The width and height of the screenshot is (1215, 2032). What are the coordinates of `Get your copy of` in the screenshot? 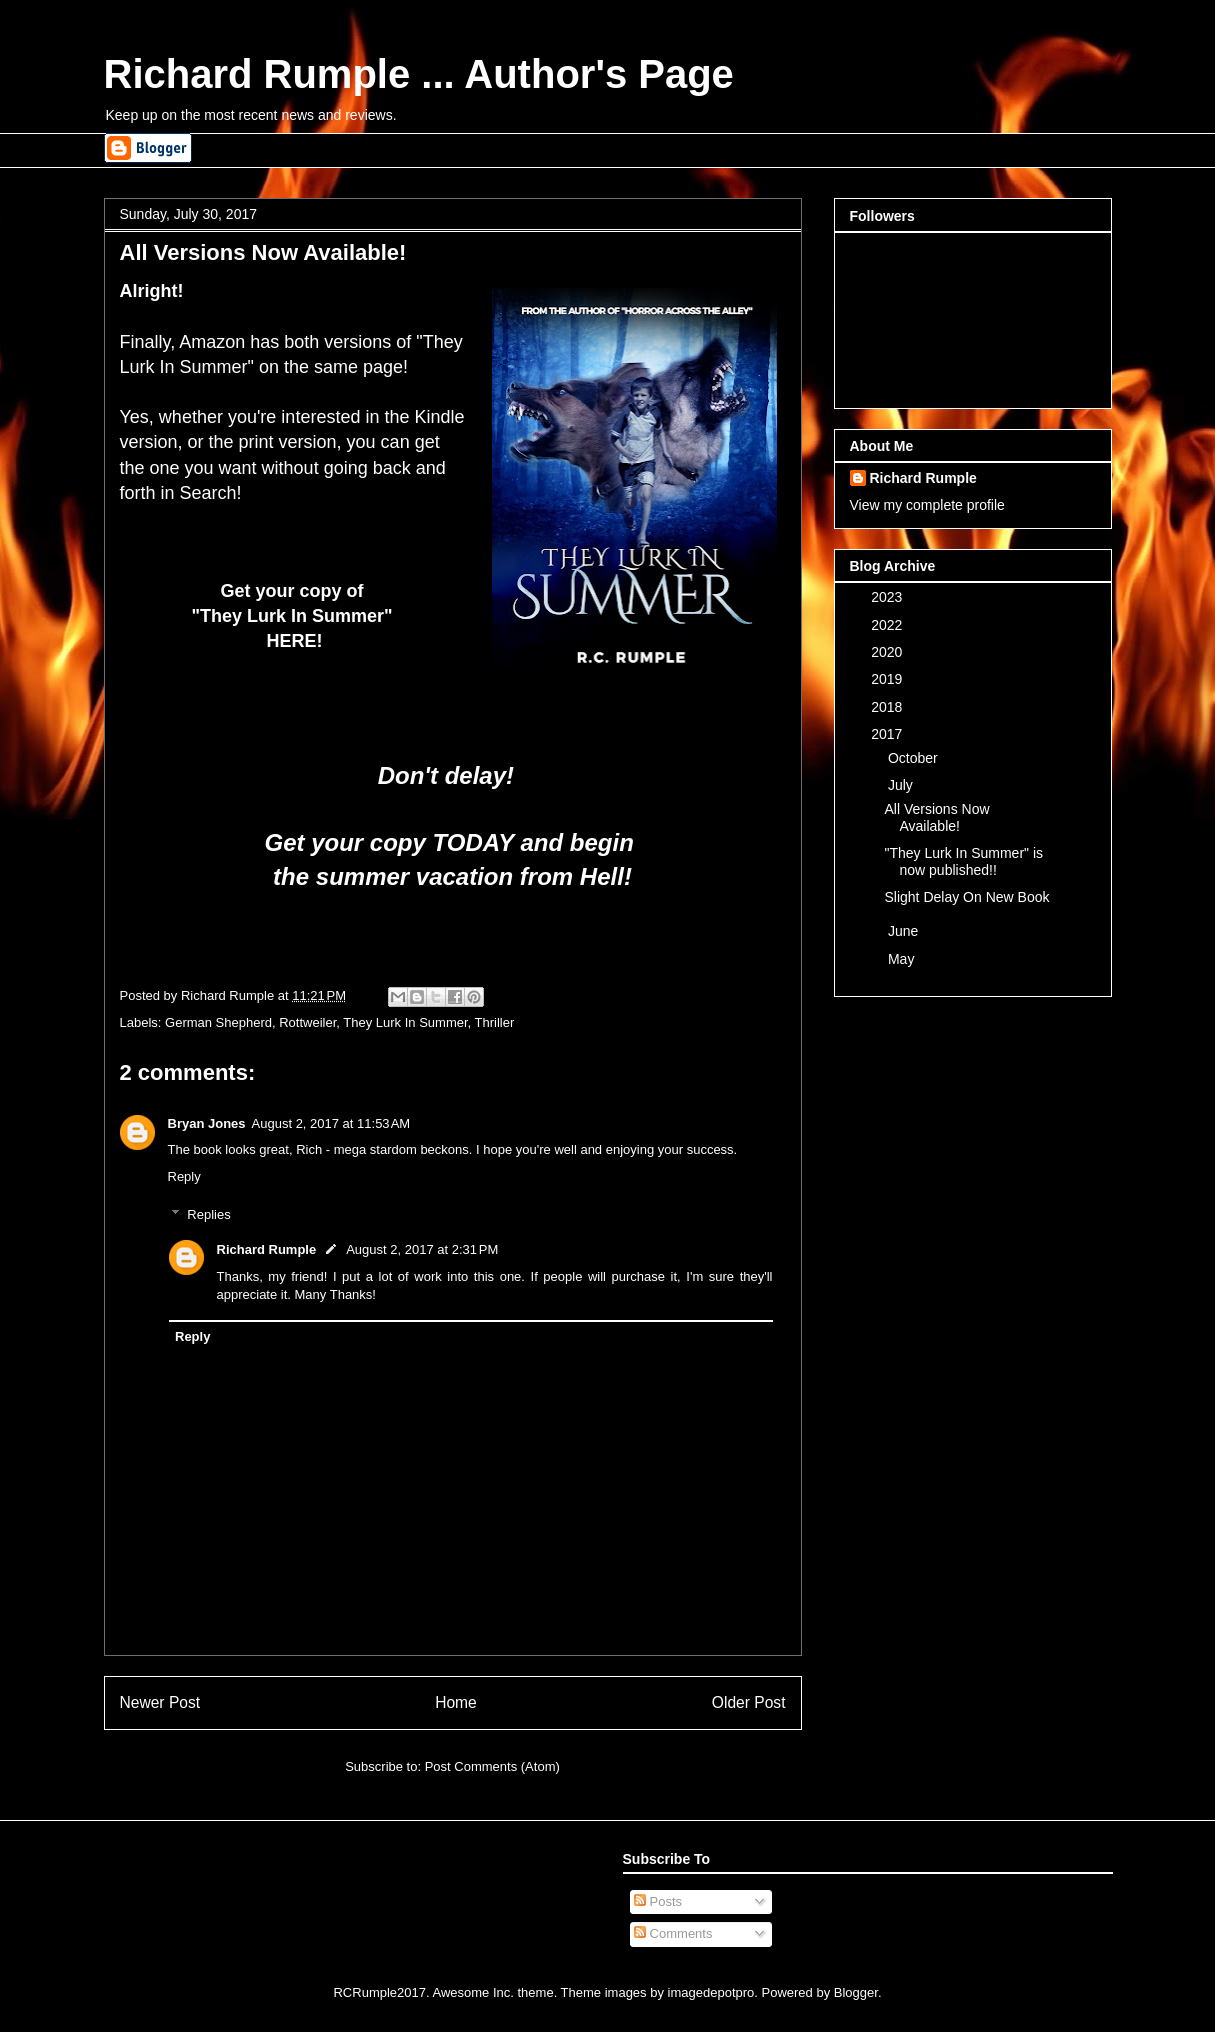 It's located at (294, 591).